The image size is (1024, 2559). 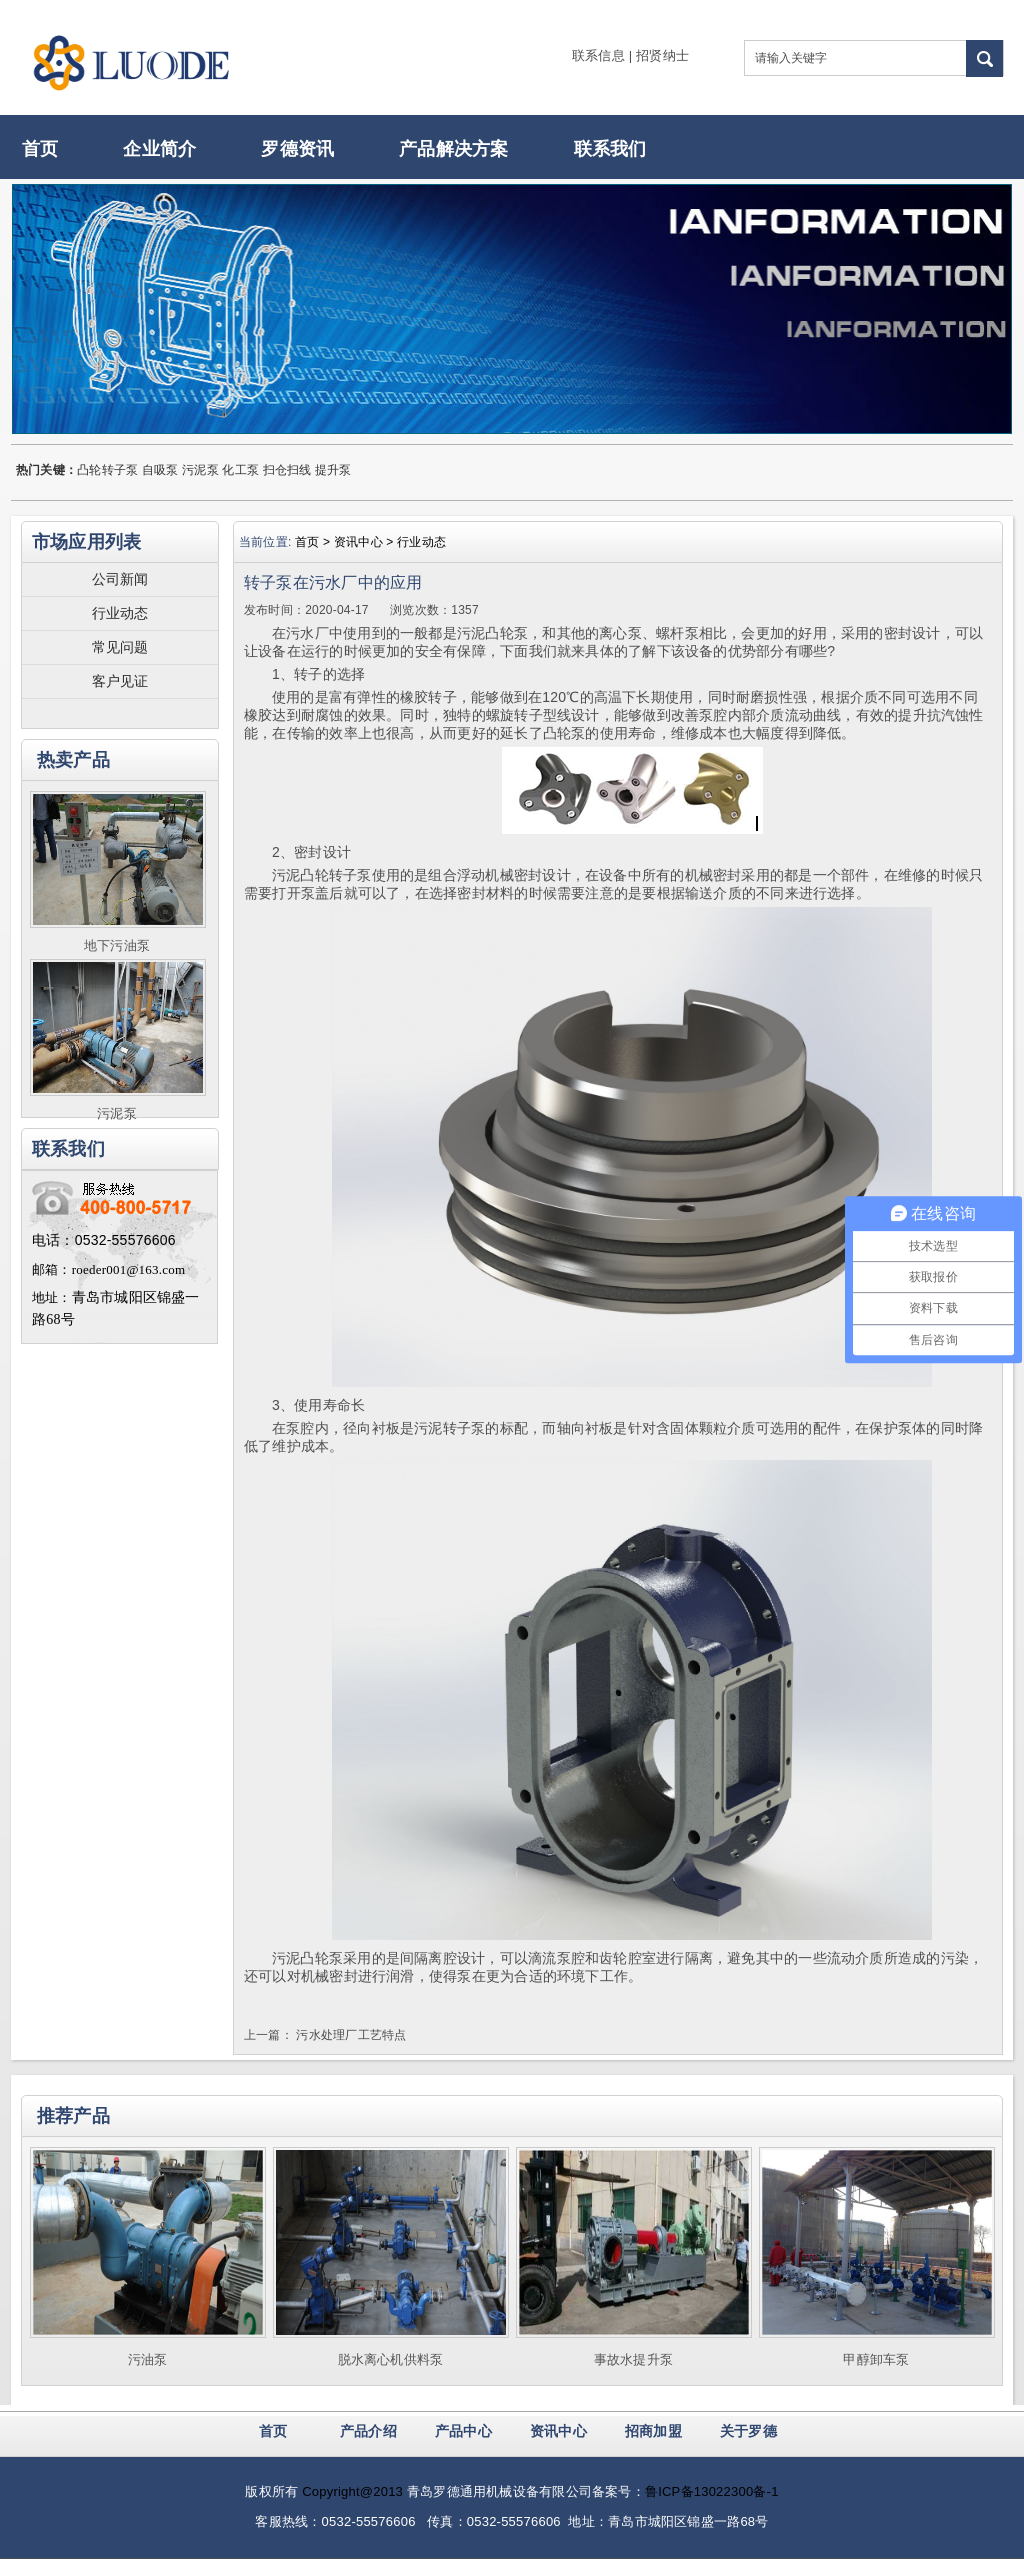 What do you see at coordinates (108, 1269) in the screenshot?
I see `邮箱：roeder001@163.com` at bounding box center [108, 1269].